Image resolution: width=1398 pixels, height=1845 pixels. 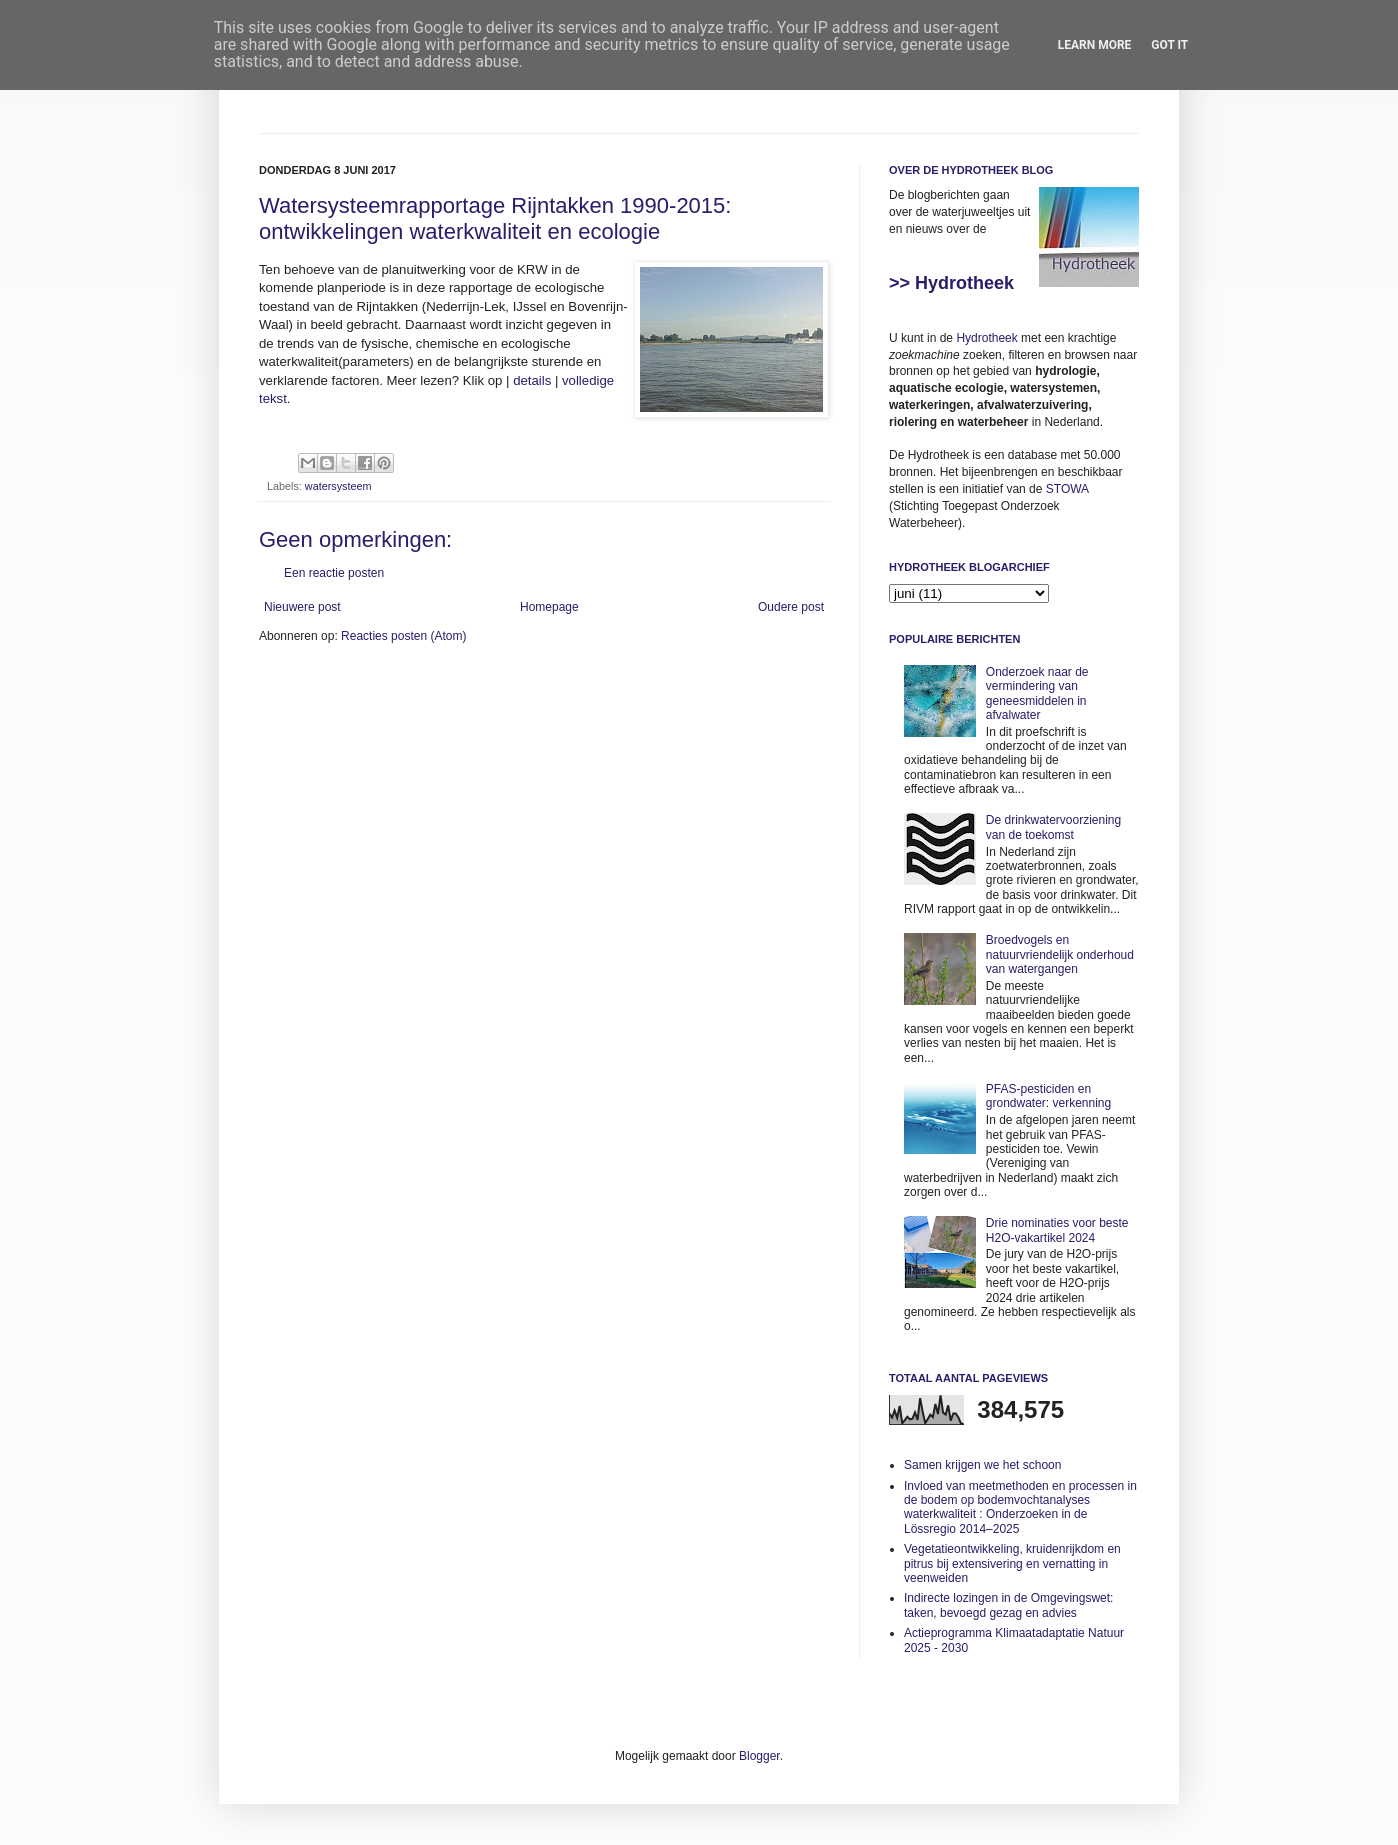 What do you see at coordinates (982, 1465) in the screenshot?
I see `Samen krijgen we het schoon` at bounding box center [982, 1465].